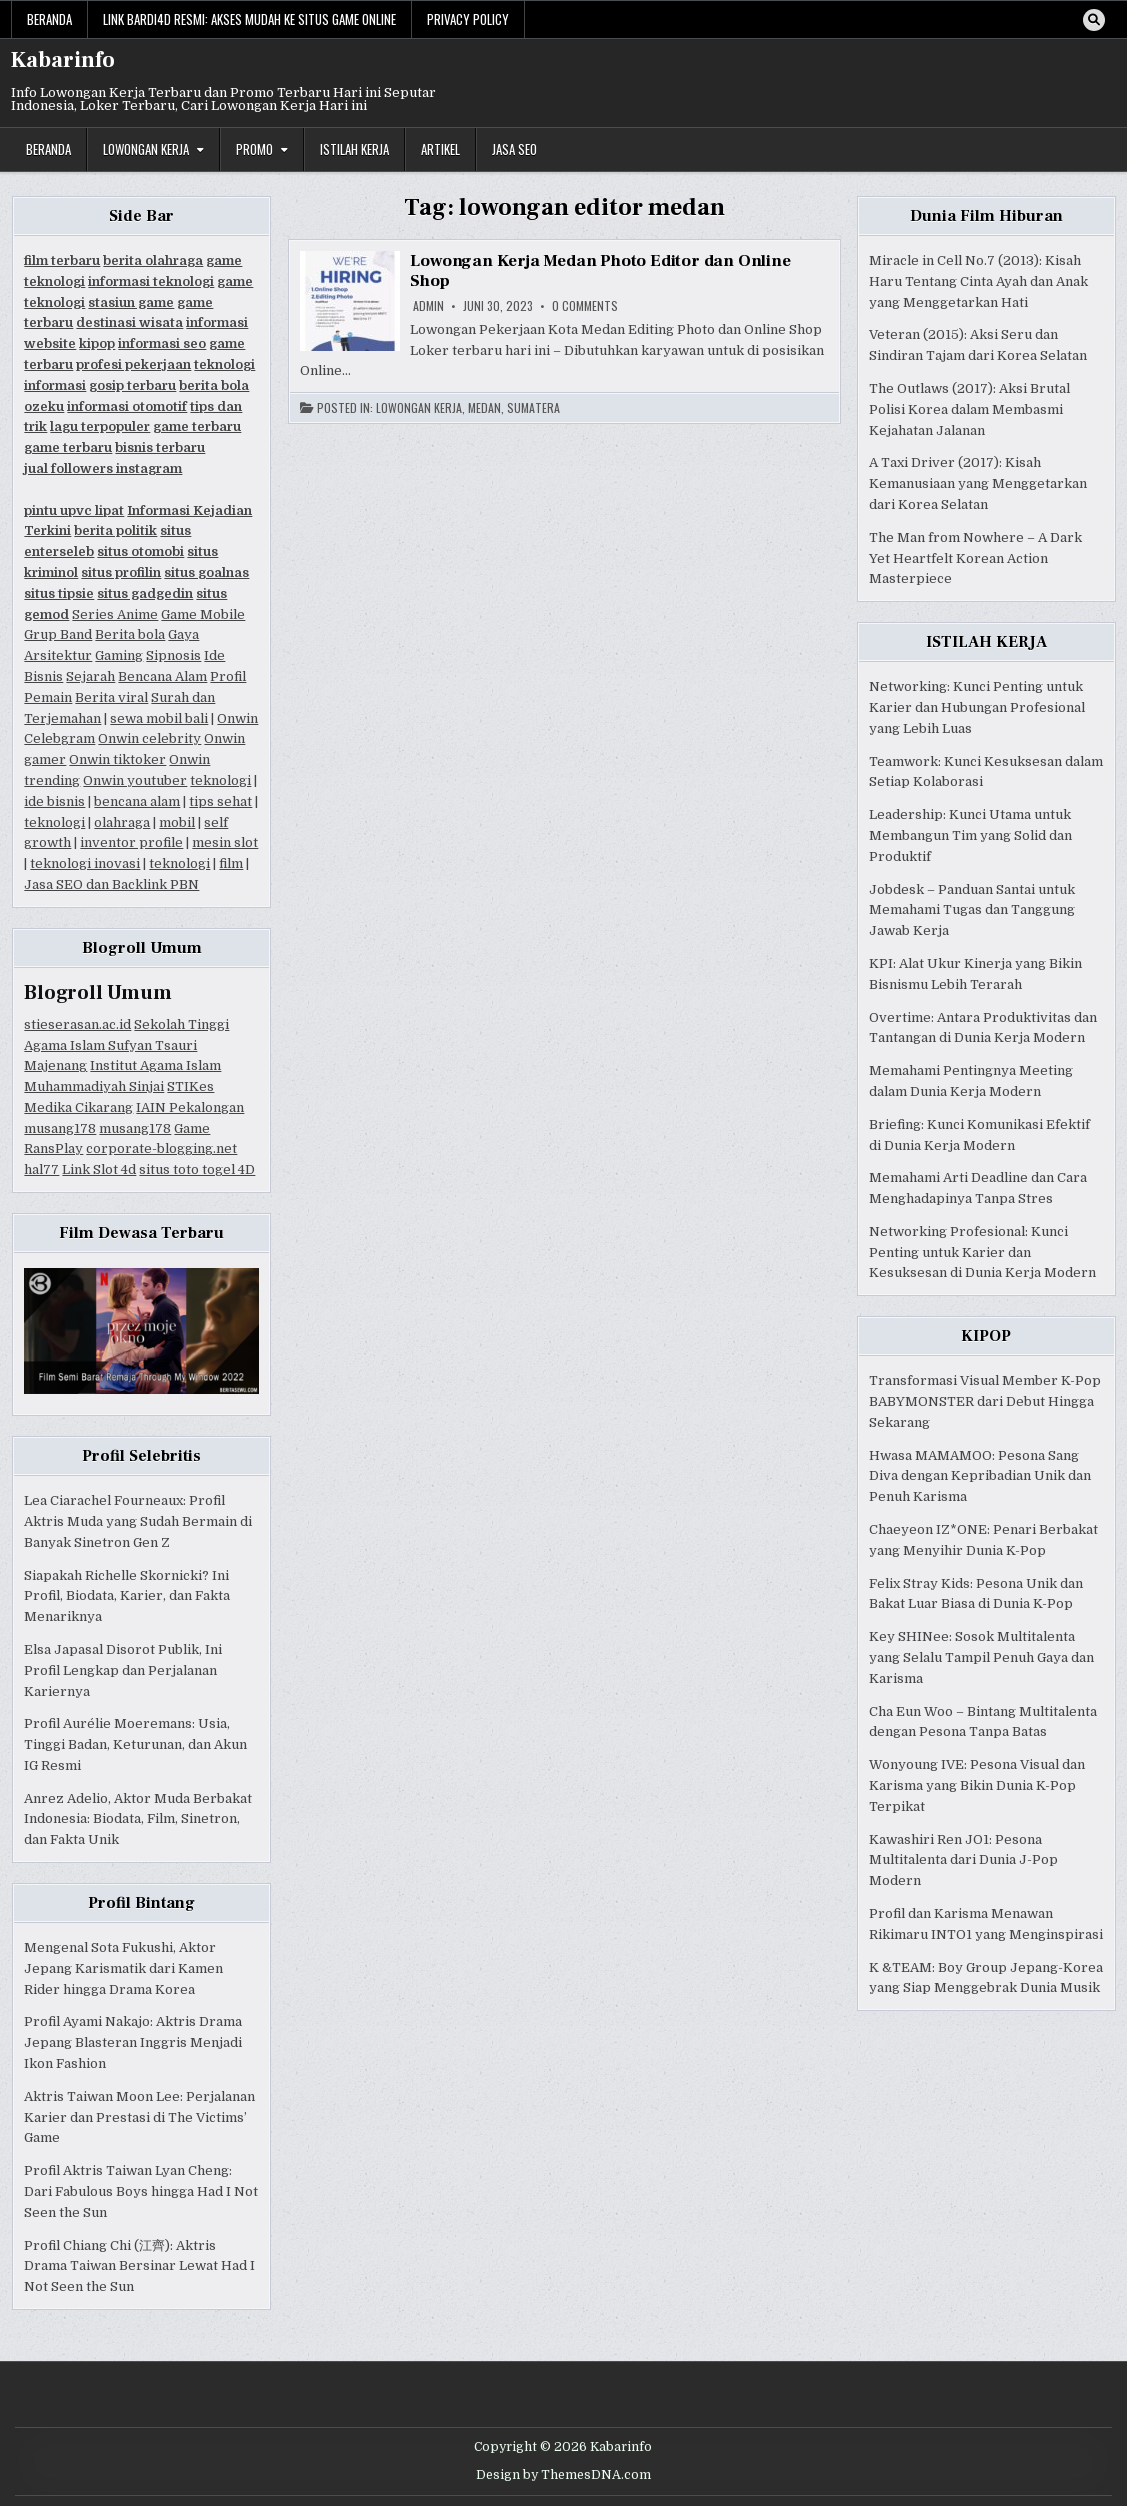  What do you see at coordinates (54, 801) in the screenshot?
I see `ide bisnis` at bounding box center [54, 801].